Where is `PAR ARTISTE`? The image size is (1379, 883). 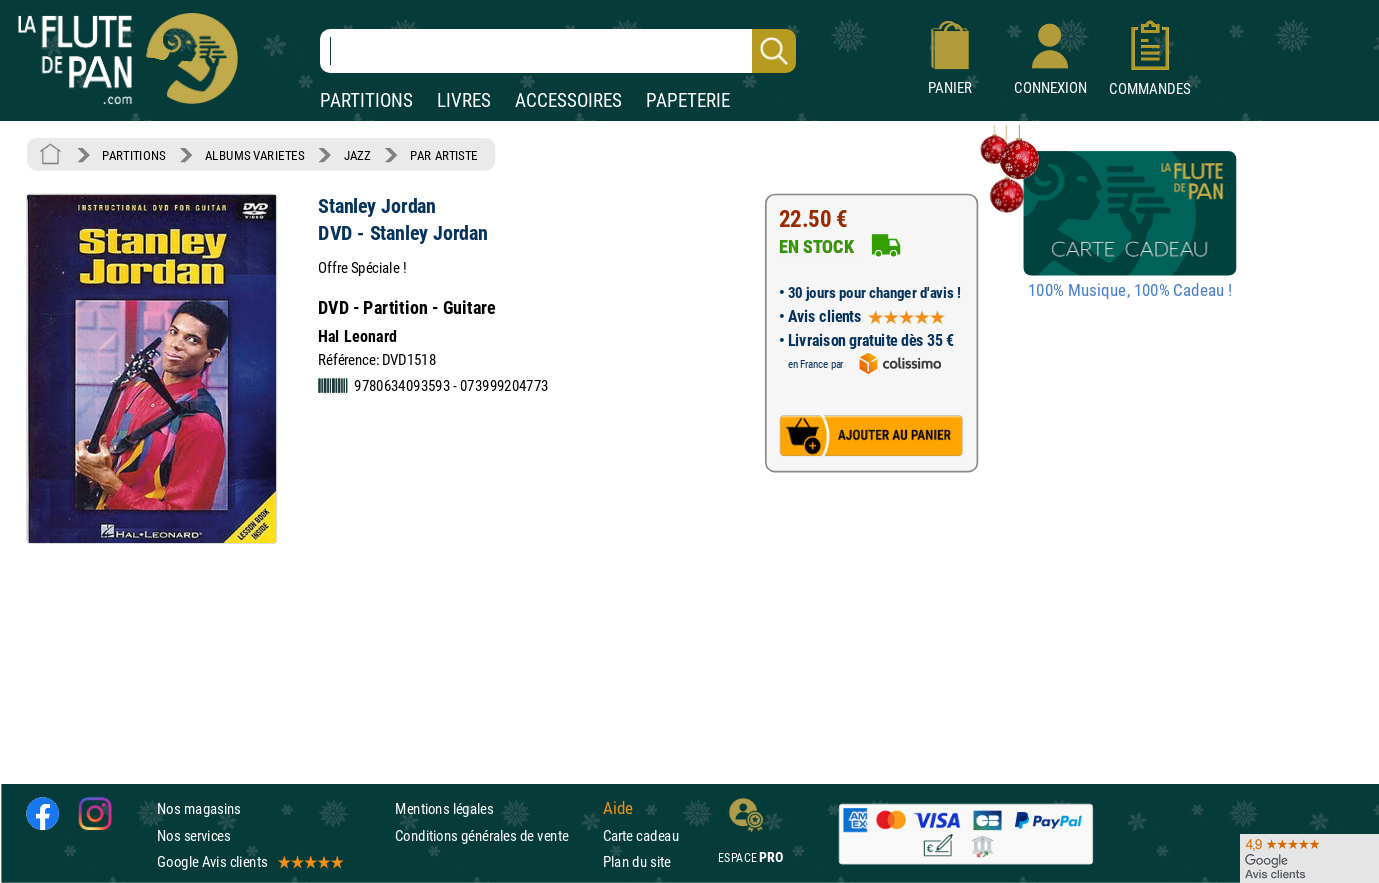 PAR ARTISTE is located at coordinates (444, 155).